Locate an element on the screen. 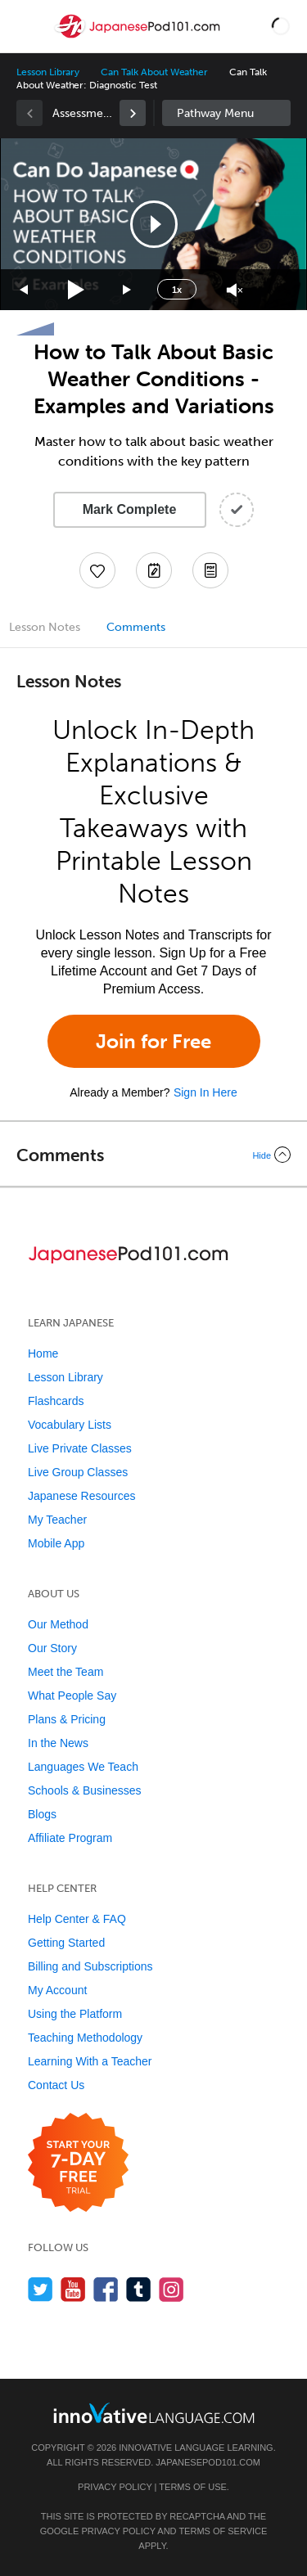  Affiliate Program is located at coordinates (70, 1837).